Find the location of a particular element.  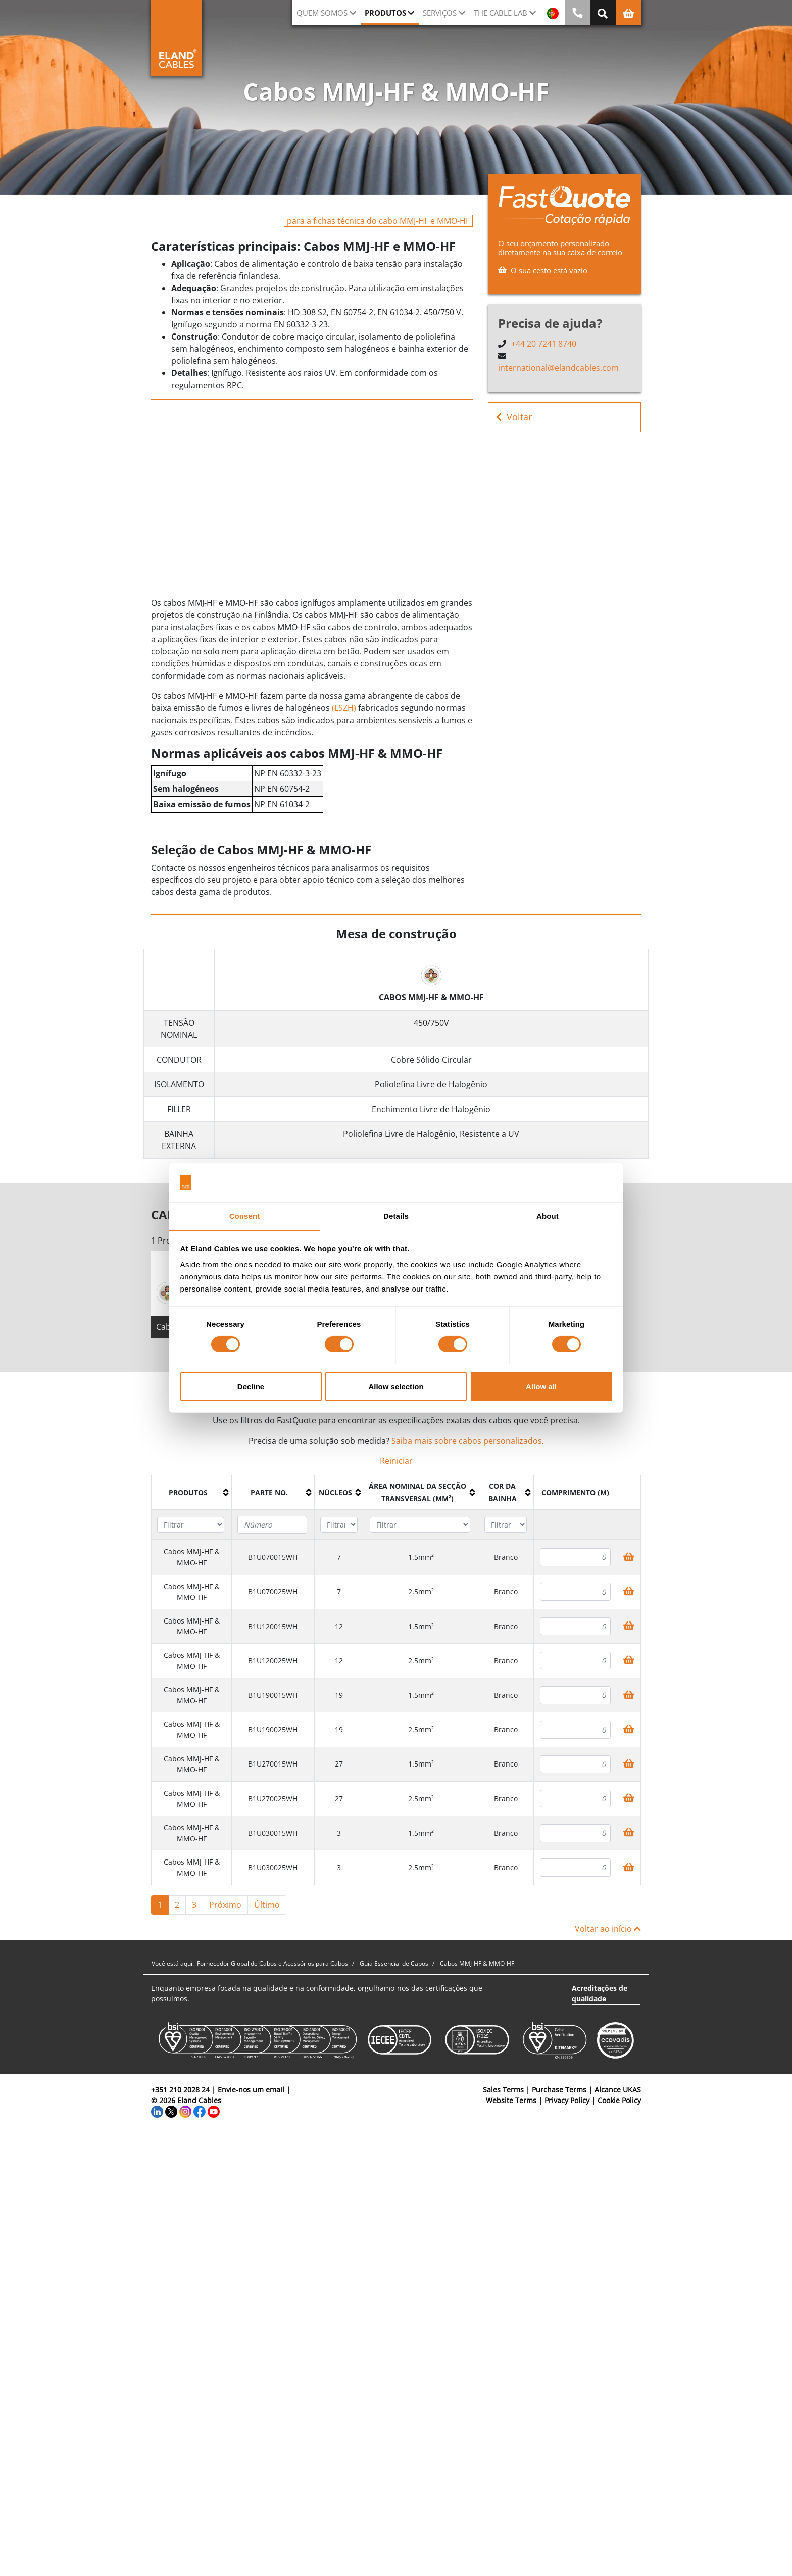

Voltar is located at coordinates (514, 417).